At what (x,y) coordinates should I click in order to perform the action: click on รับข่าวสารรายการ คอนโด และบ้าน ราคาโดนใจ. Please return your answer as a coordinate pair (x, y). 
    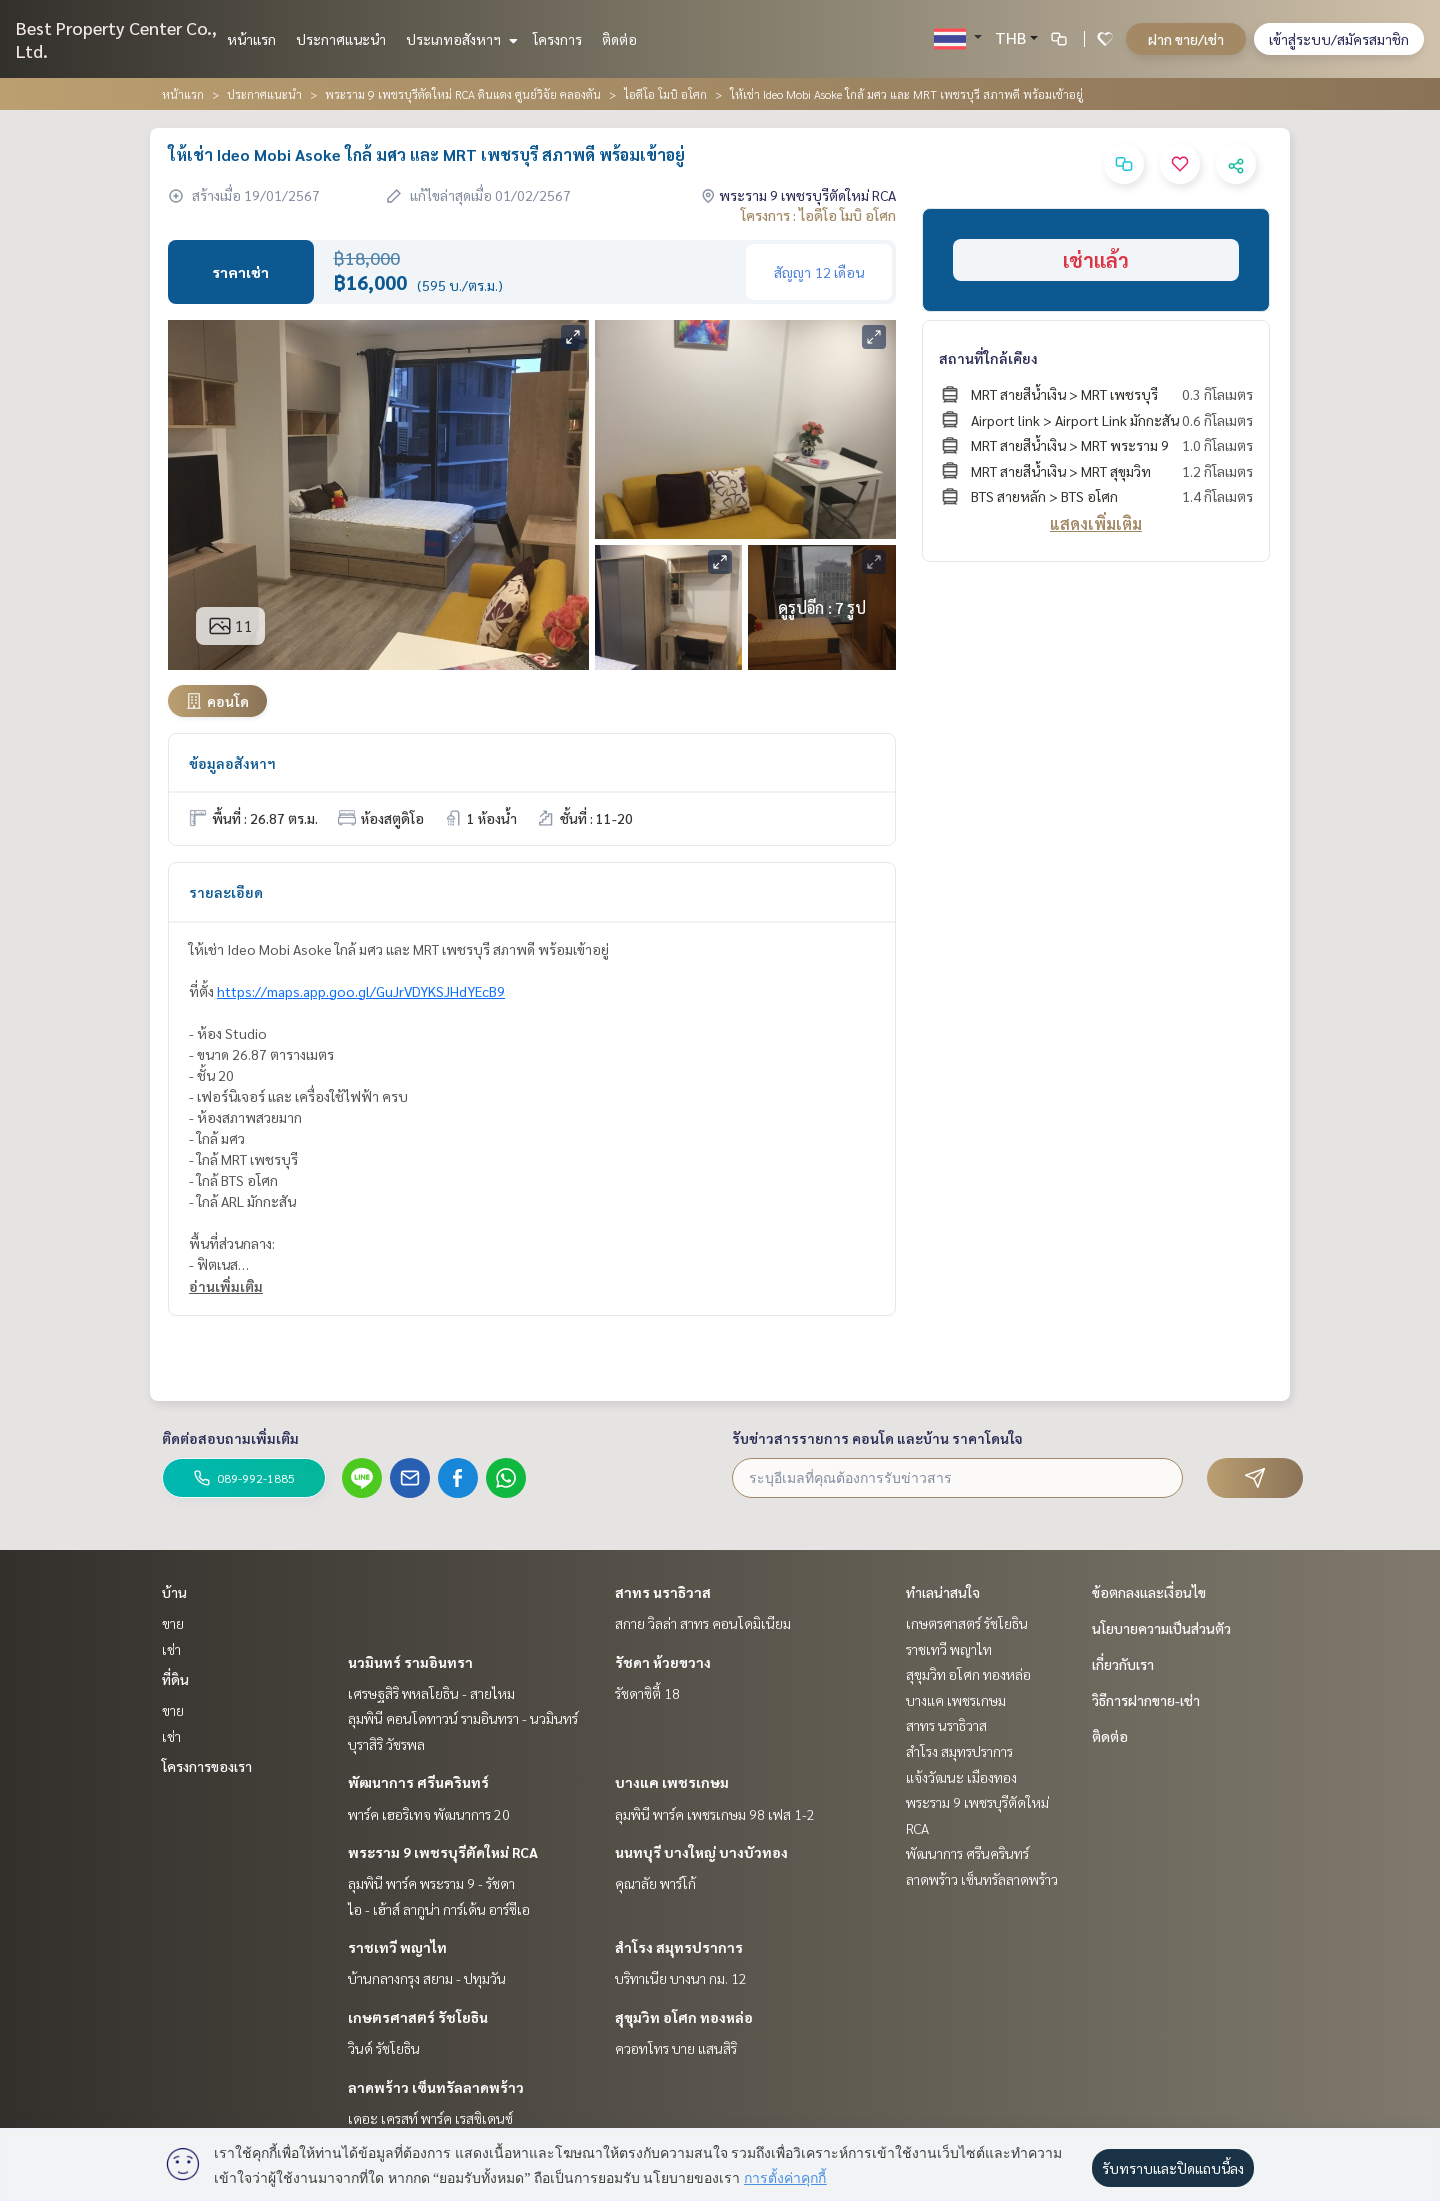
    Looking at the image, I should click on (877, 1438).